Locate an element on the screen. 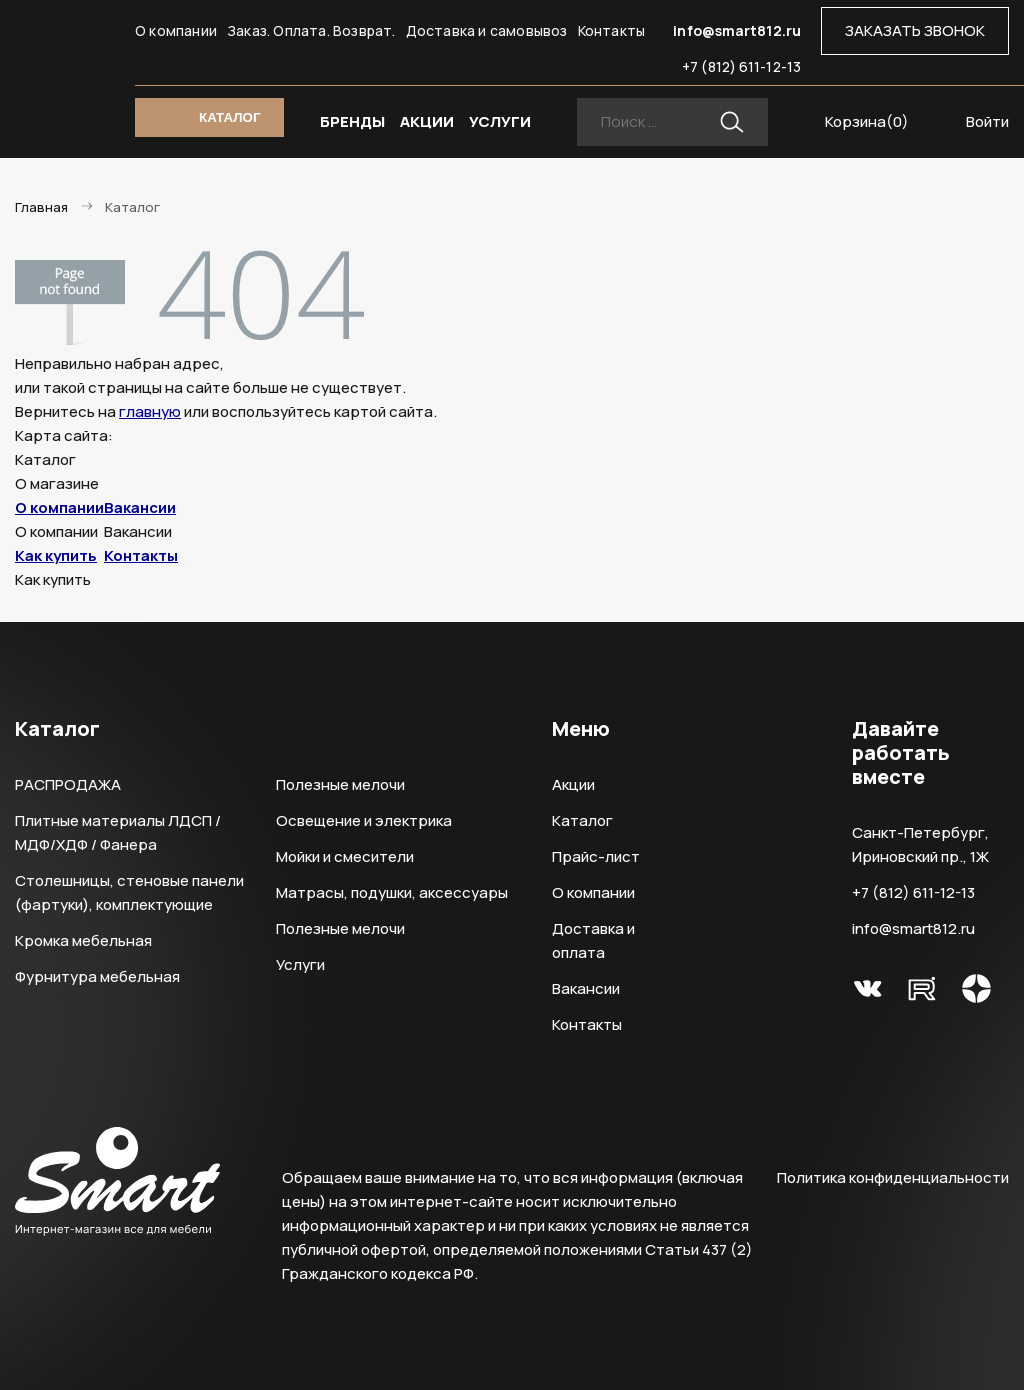 This screenshot has height=1390, width=1024. Smart Интернет-магазин все для мебели is located at coordinates (66, 39).